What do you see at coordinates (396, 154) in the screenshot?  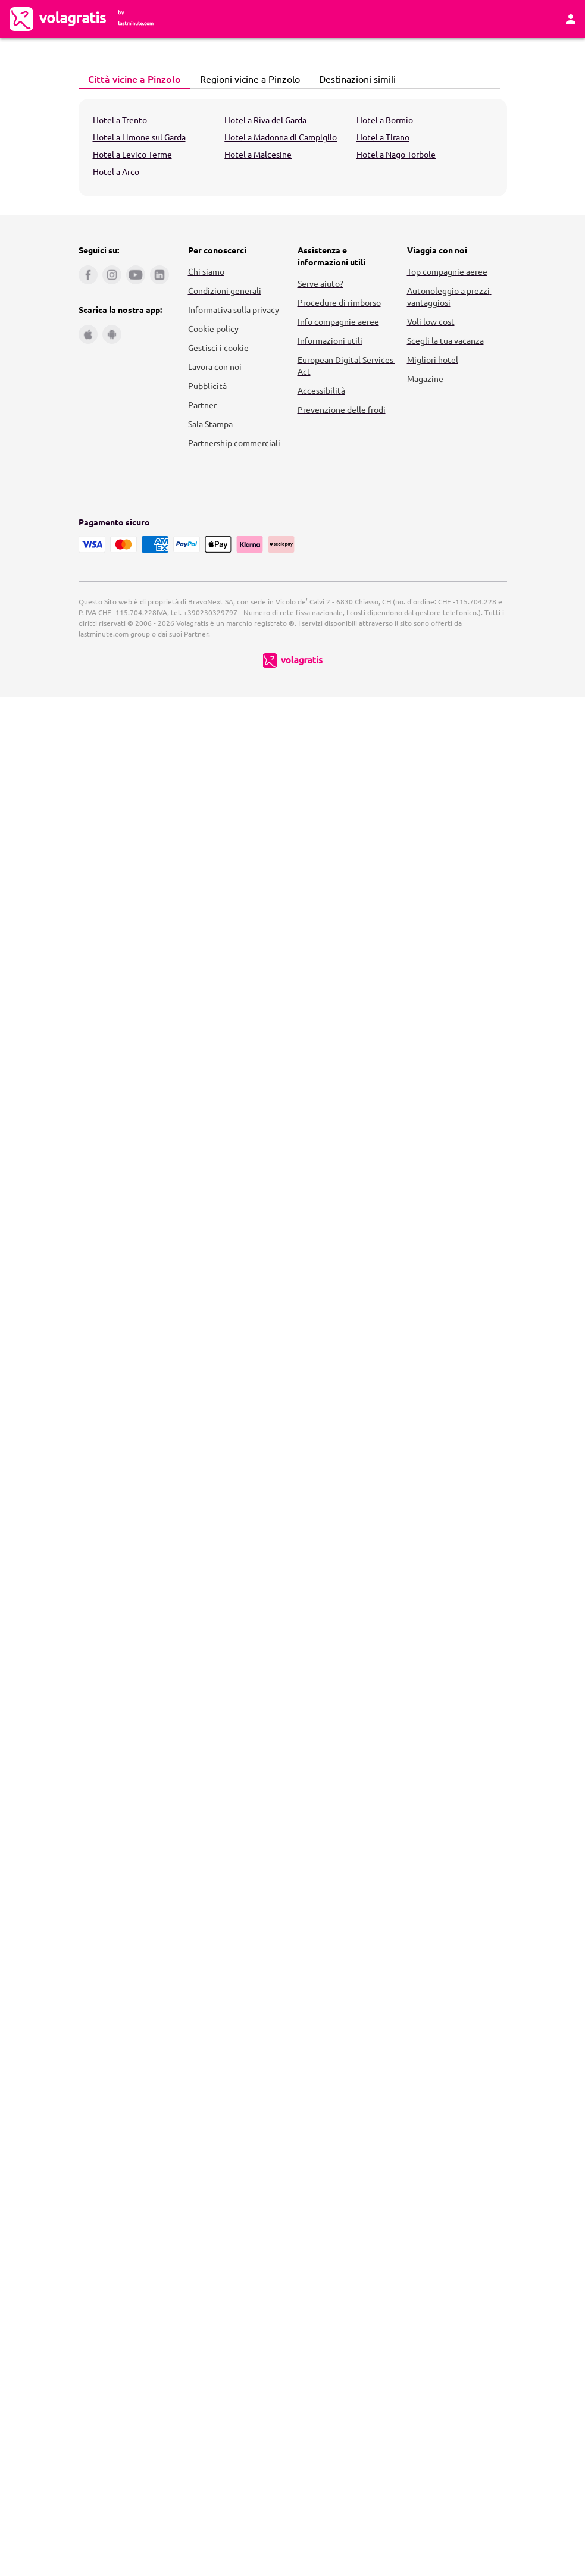 I see `Hotel a Nago-Torbole` at bounding box center [396, 154].